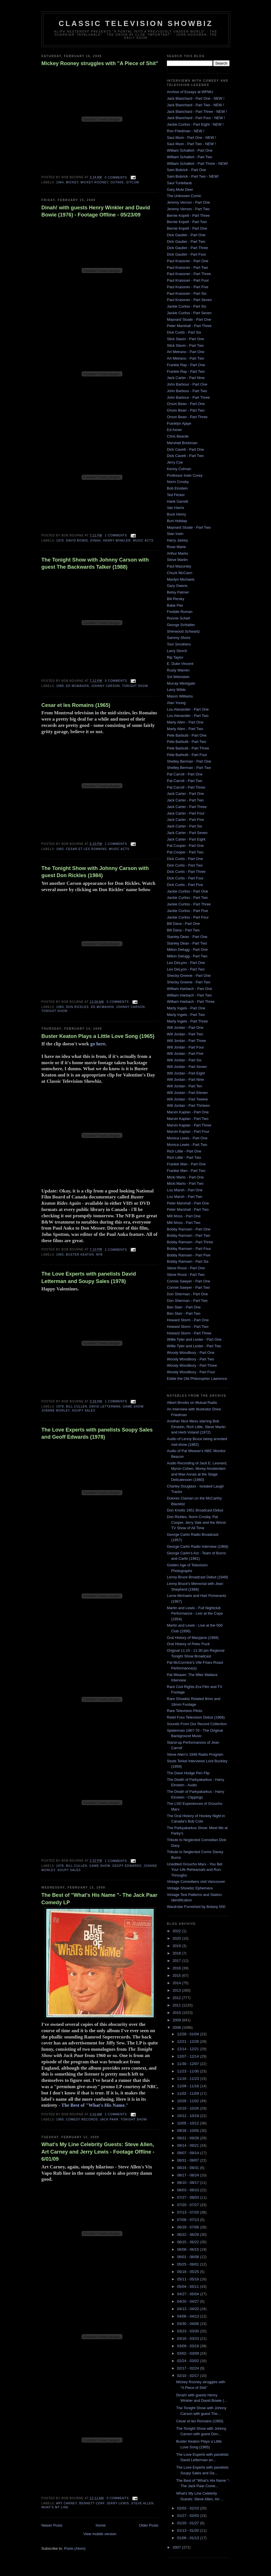 The width and height of the screenshot is (271, 2576). What do you see at coordinates (188, 1320) in the screenshot?
I see `Howard Storm - Part One` at bounding box center [188, 1320].